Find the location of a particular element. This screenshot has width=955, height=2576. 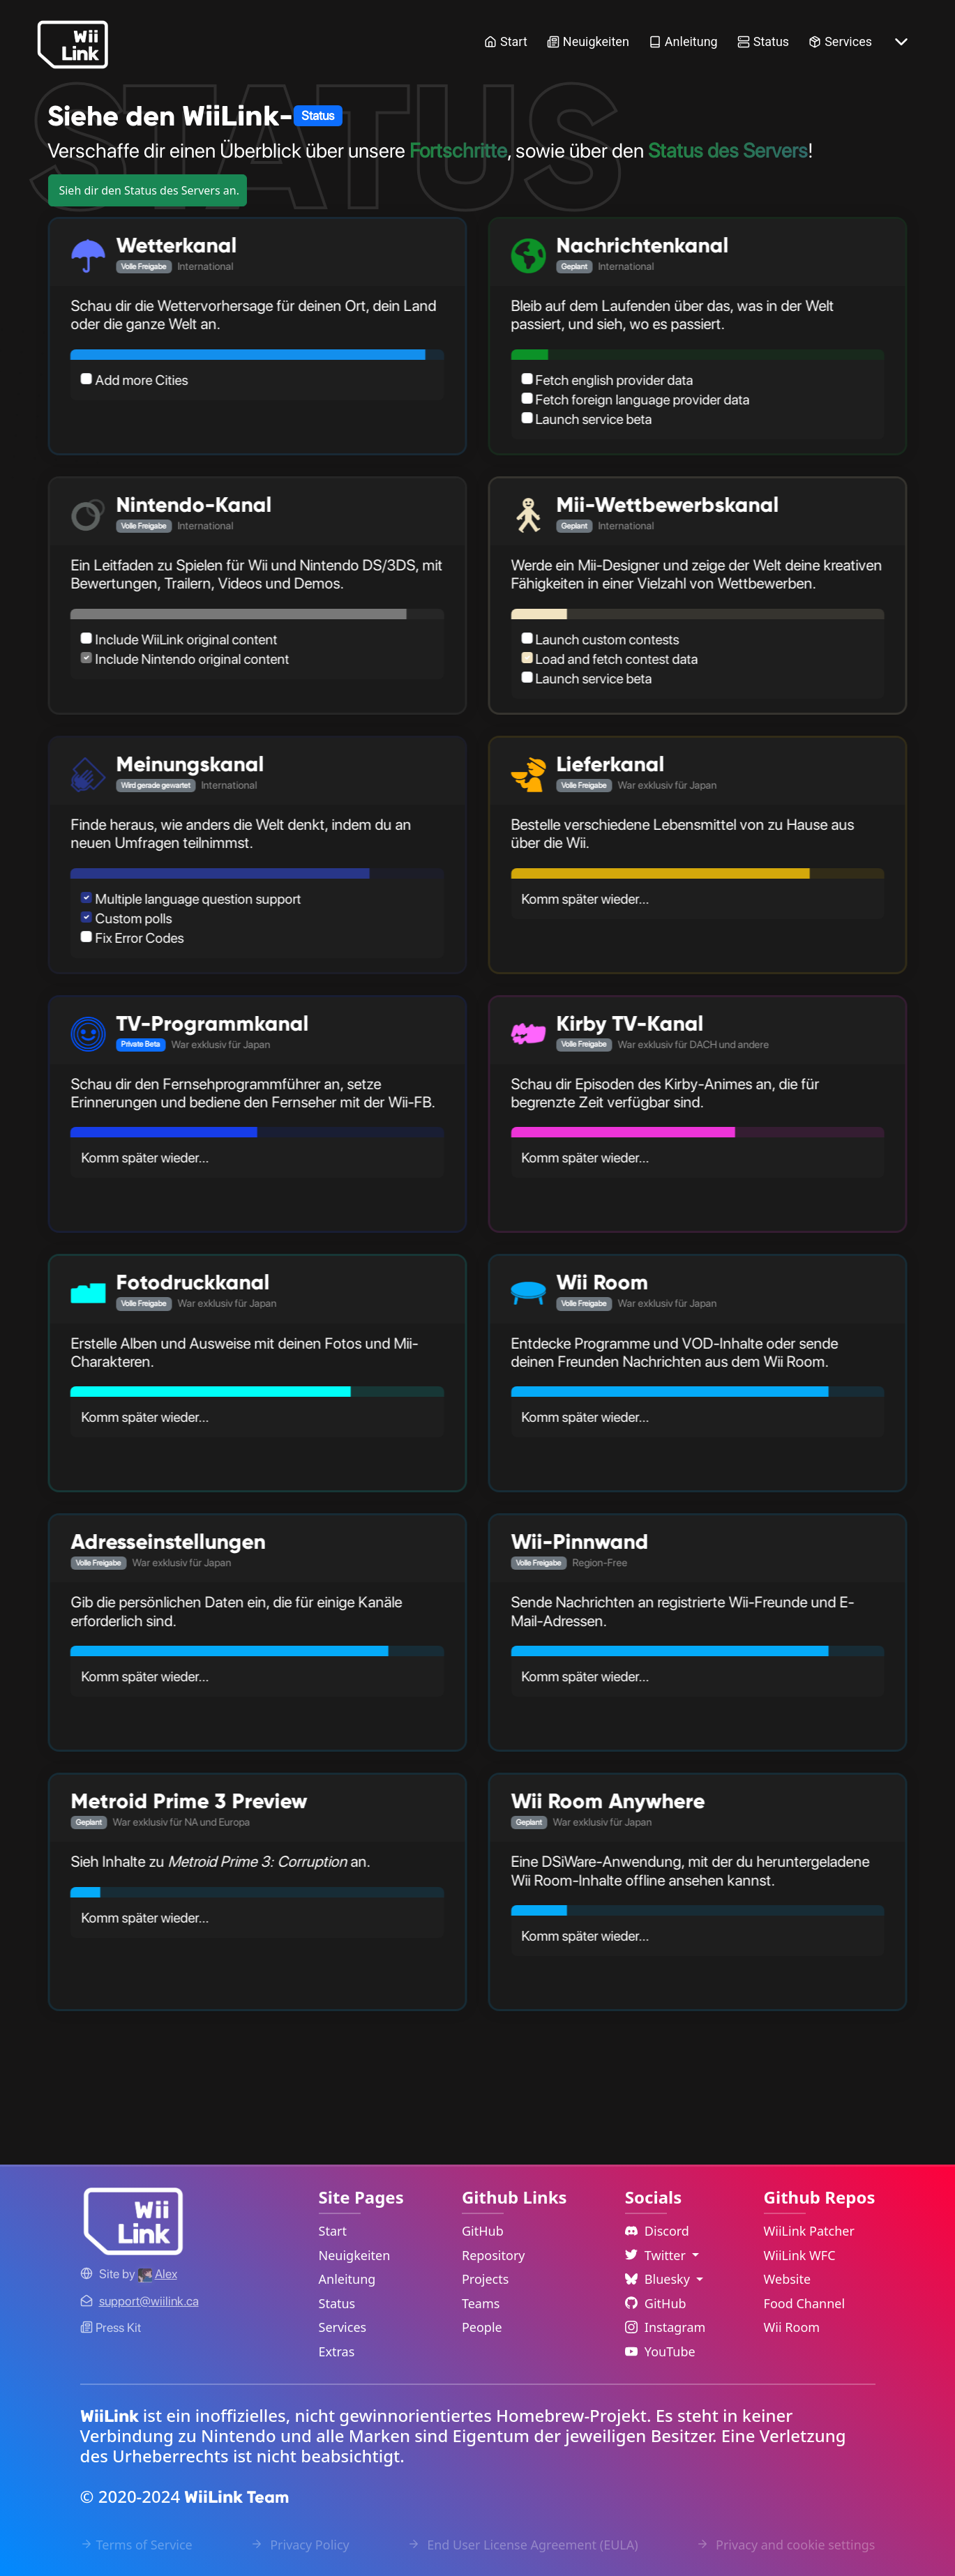

Start [Home Link] is located at coordinates (505, 41).